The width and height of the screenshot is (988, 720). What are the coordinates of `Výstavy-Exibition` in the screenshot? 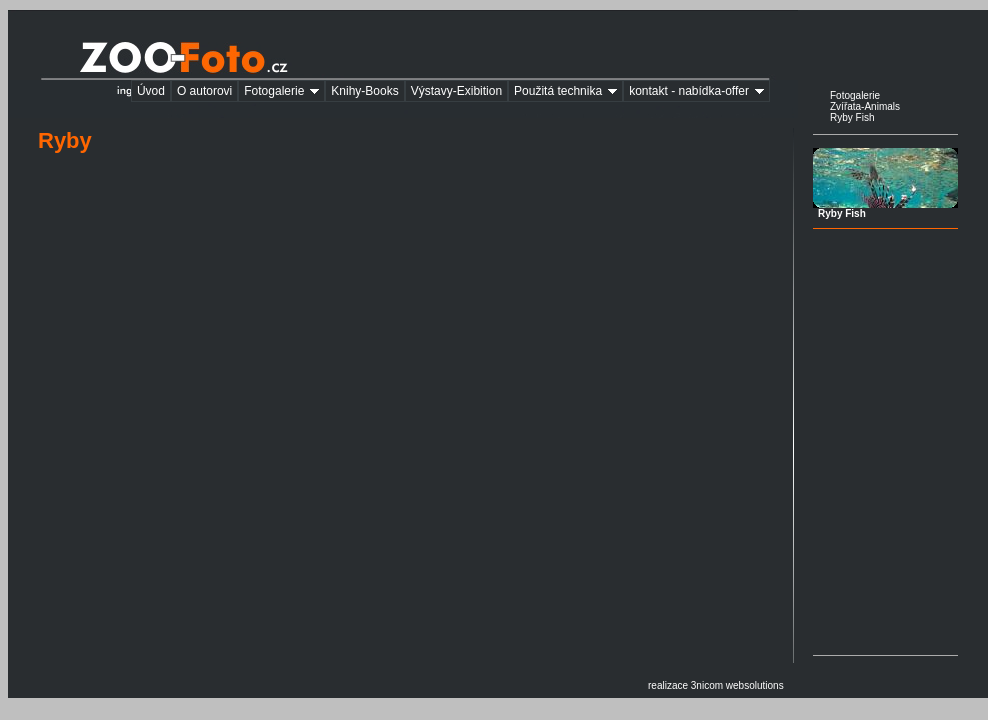 It's located at (456, 91).